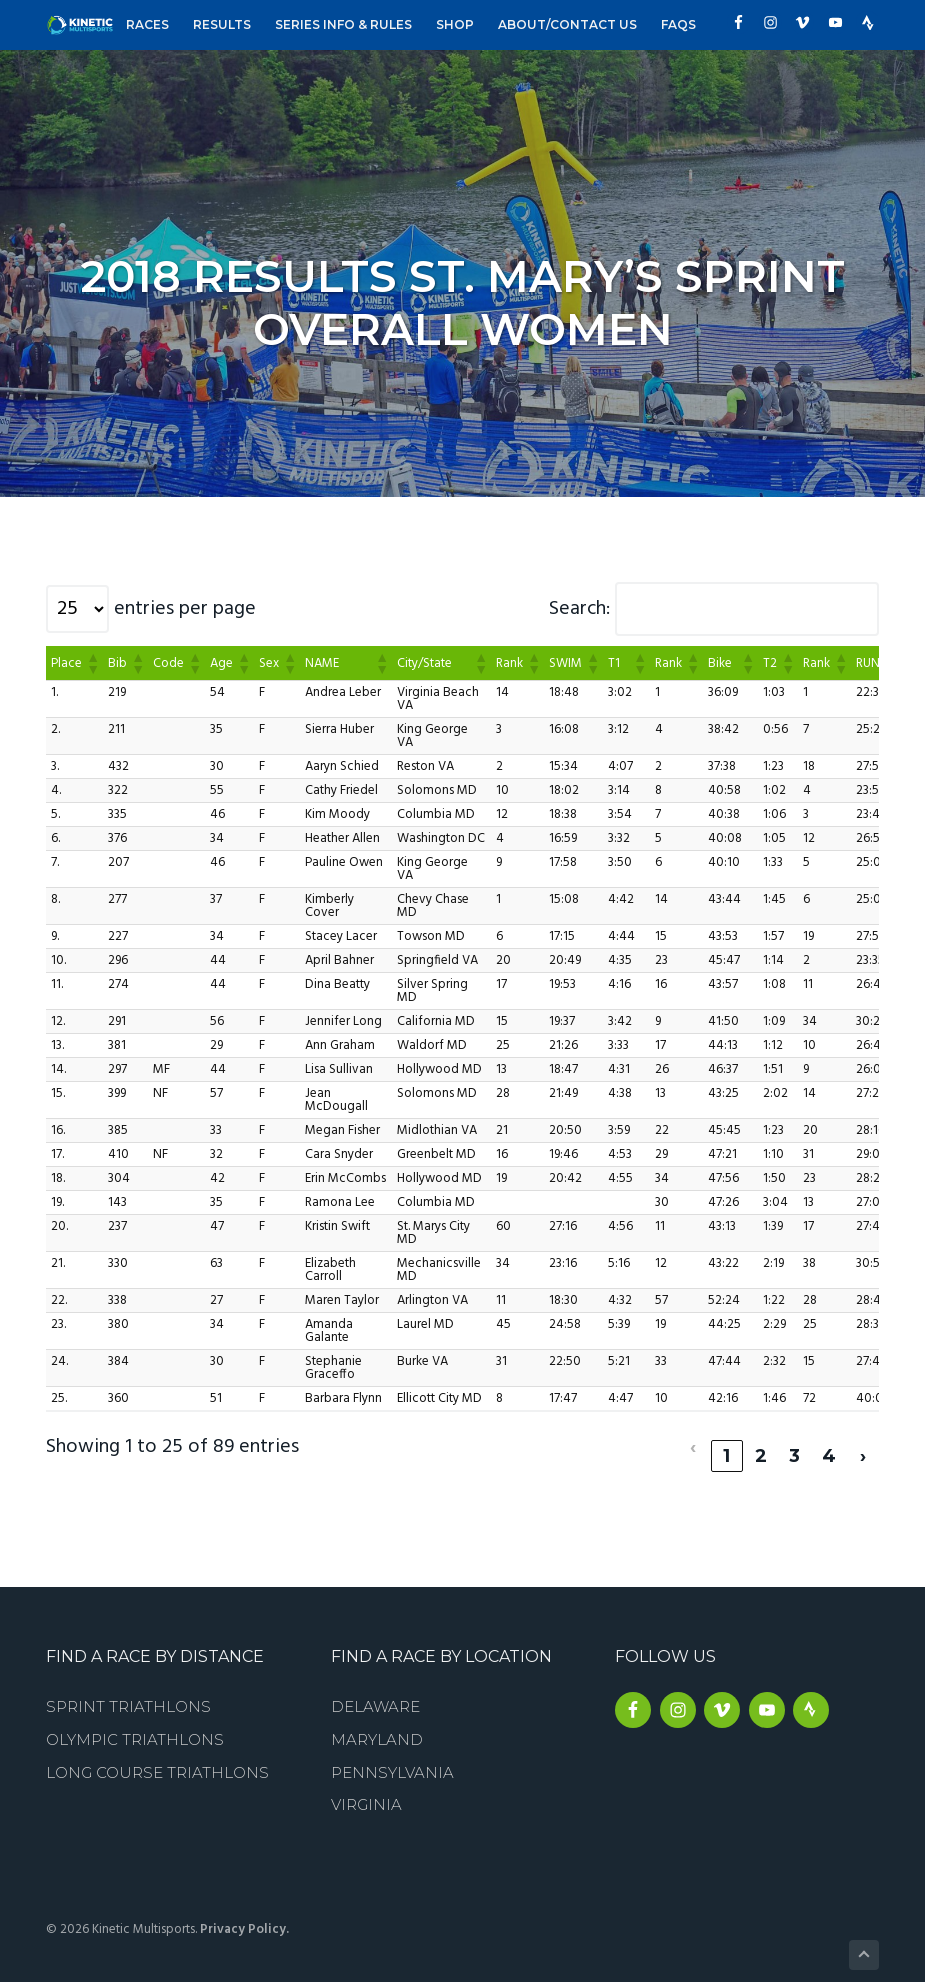 This screenshot has height=1982, width=925. I want to click on Virginia, so click(366, 1786).